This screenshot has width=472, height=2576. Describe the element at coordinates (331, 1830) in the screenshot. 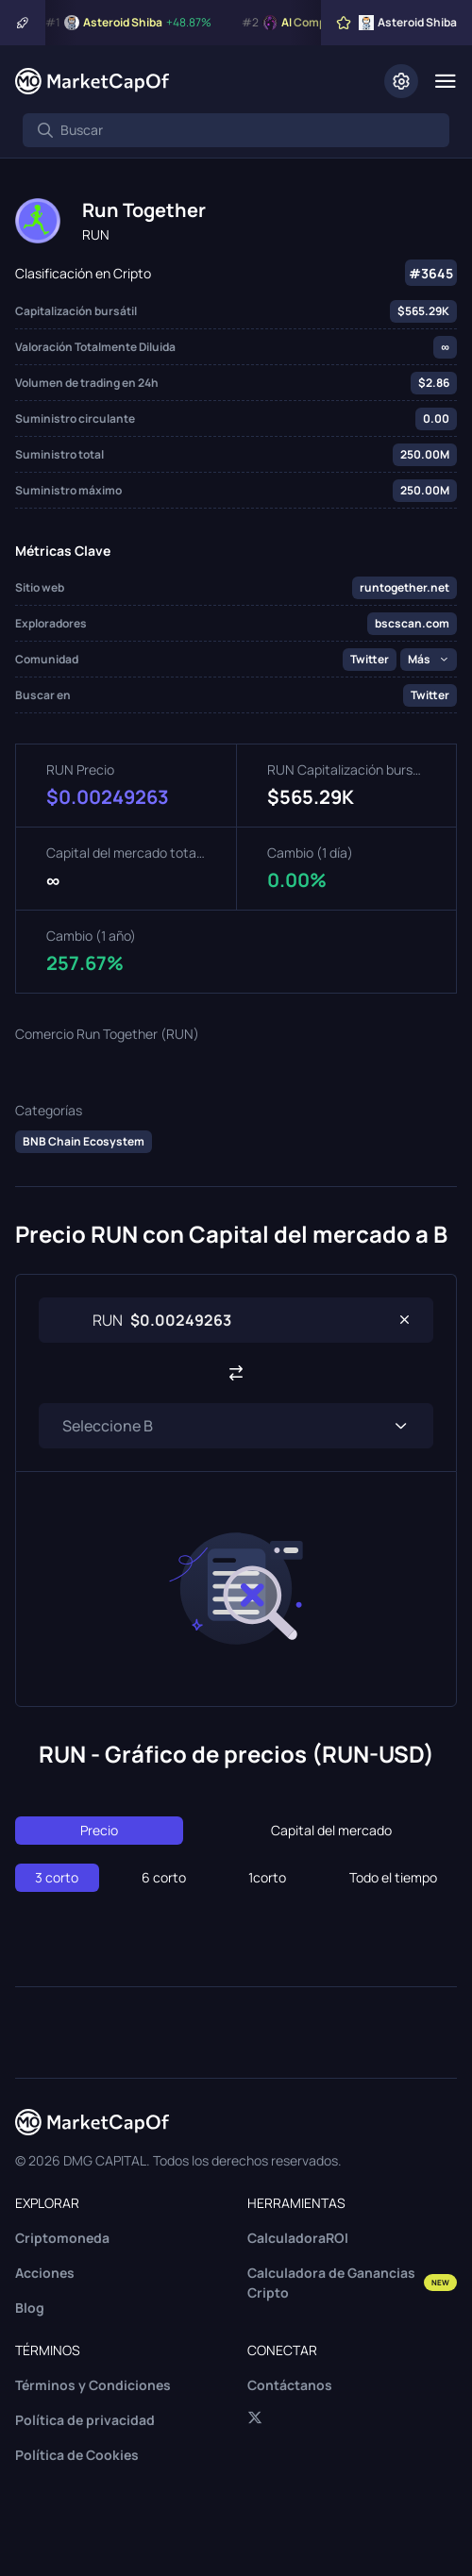

I see `Capital del mercado` at that location.